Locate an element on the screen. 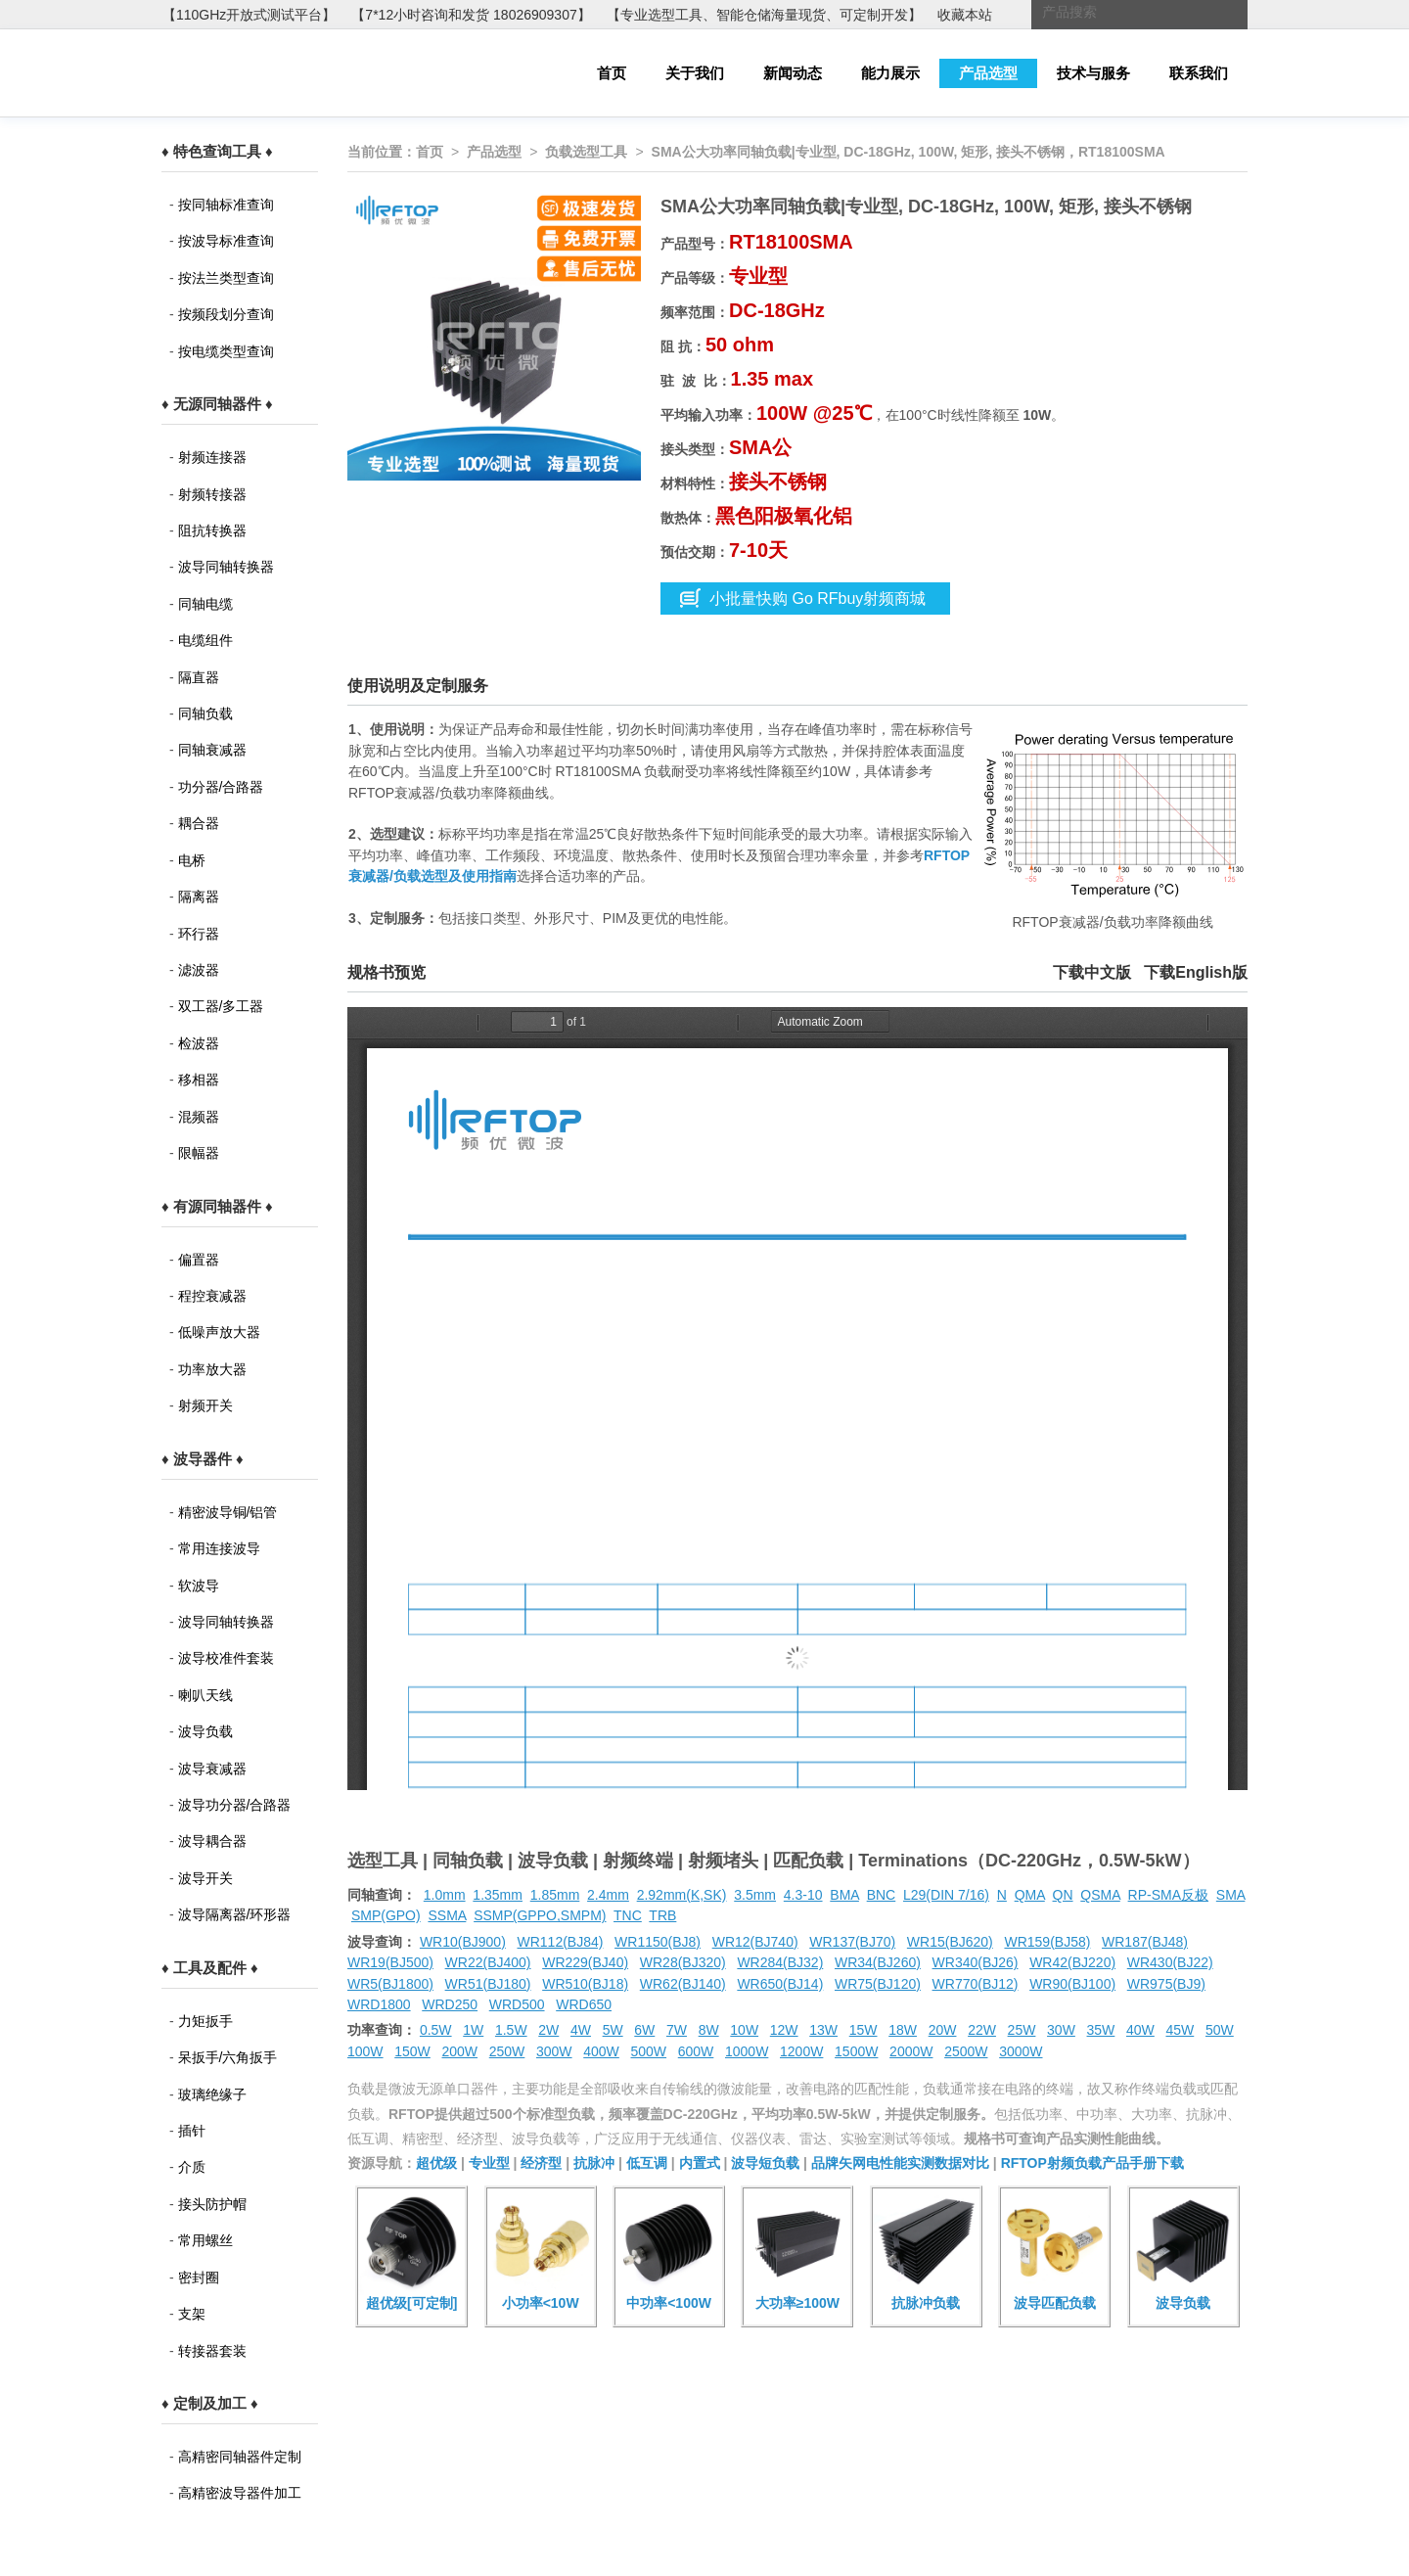  射频转接器 is located at coordinates (212, 494).